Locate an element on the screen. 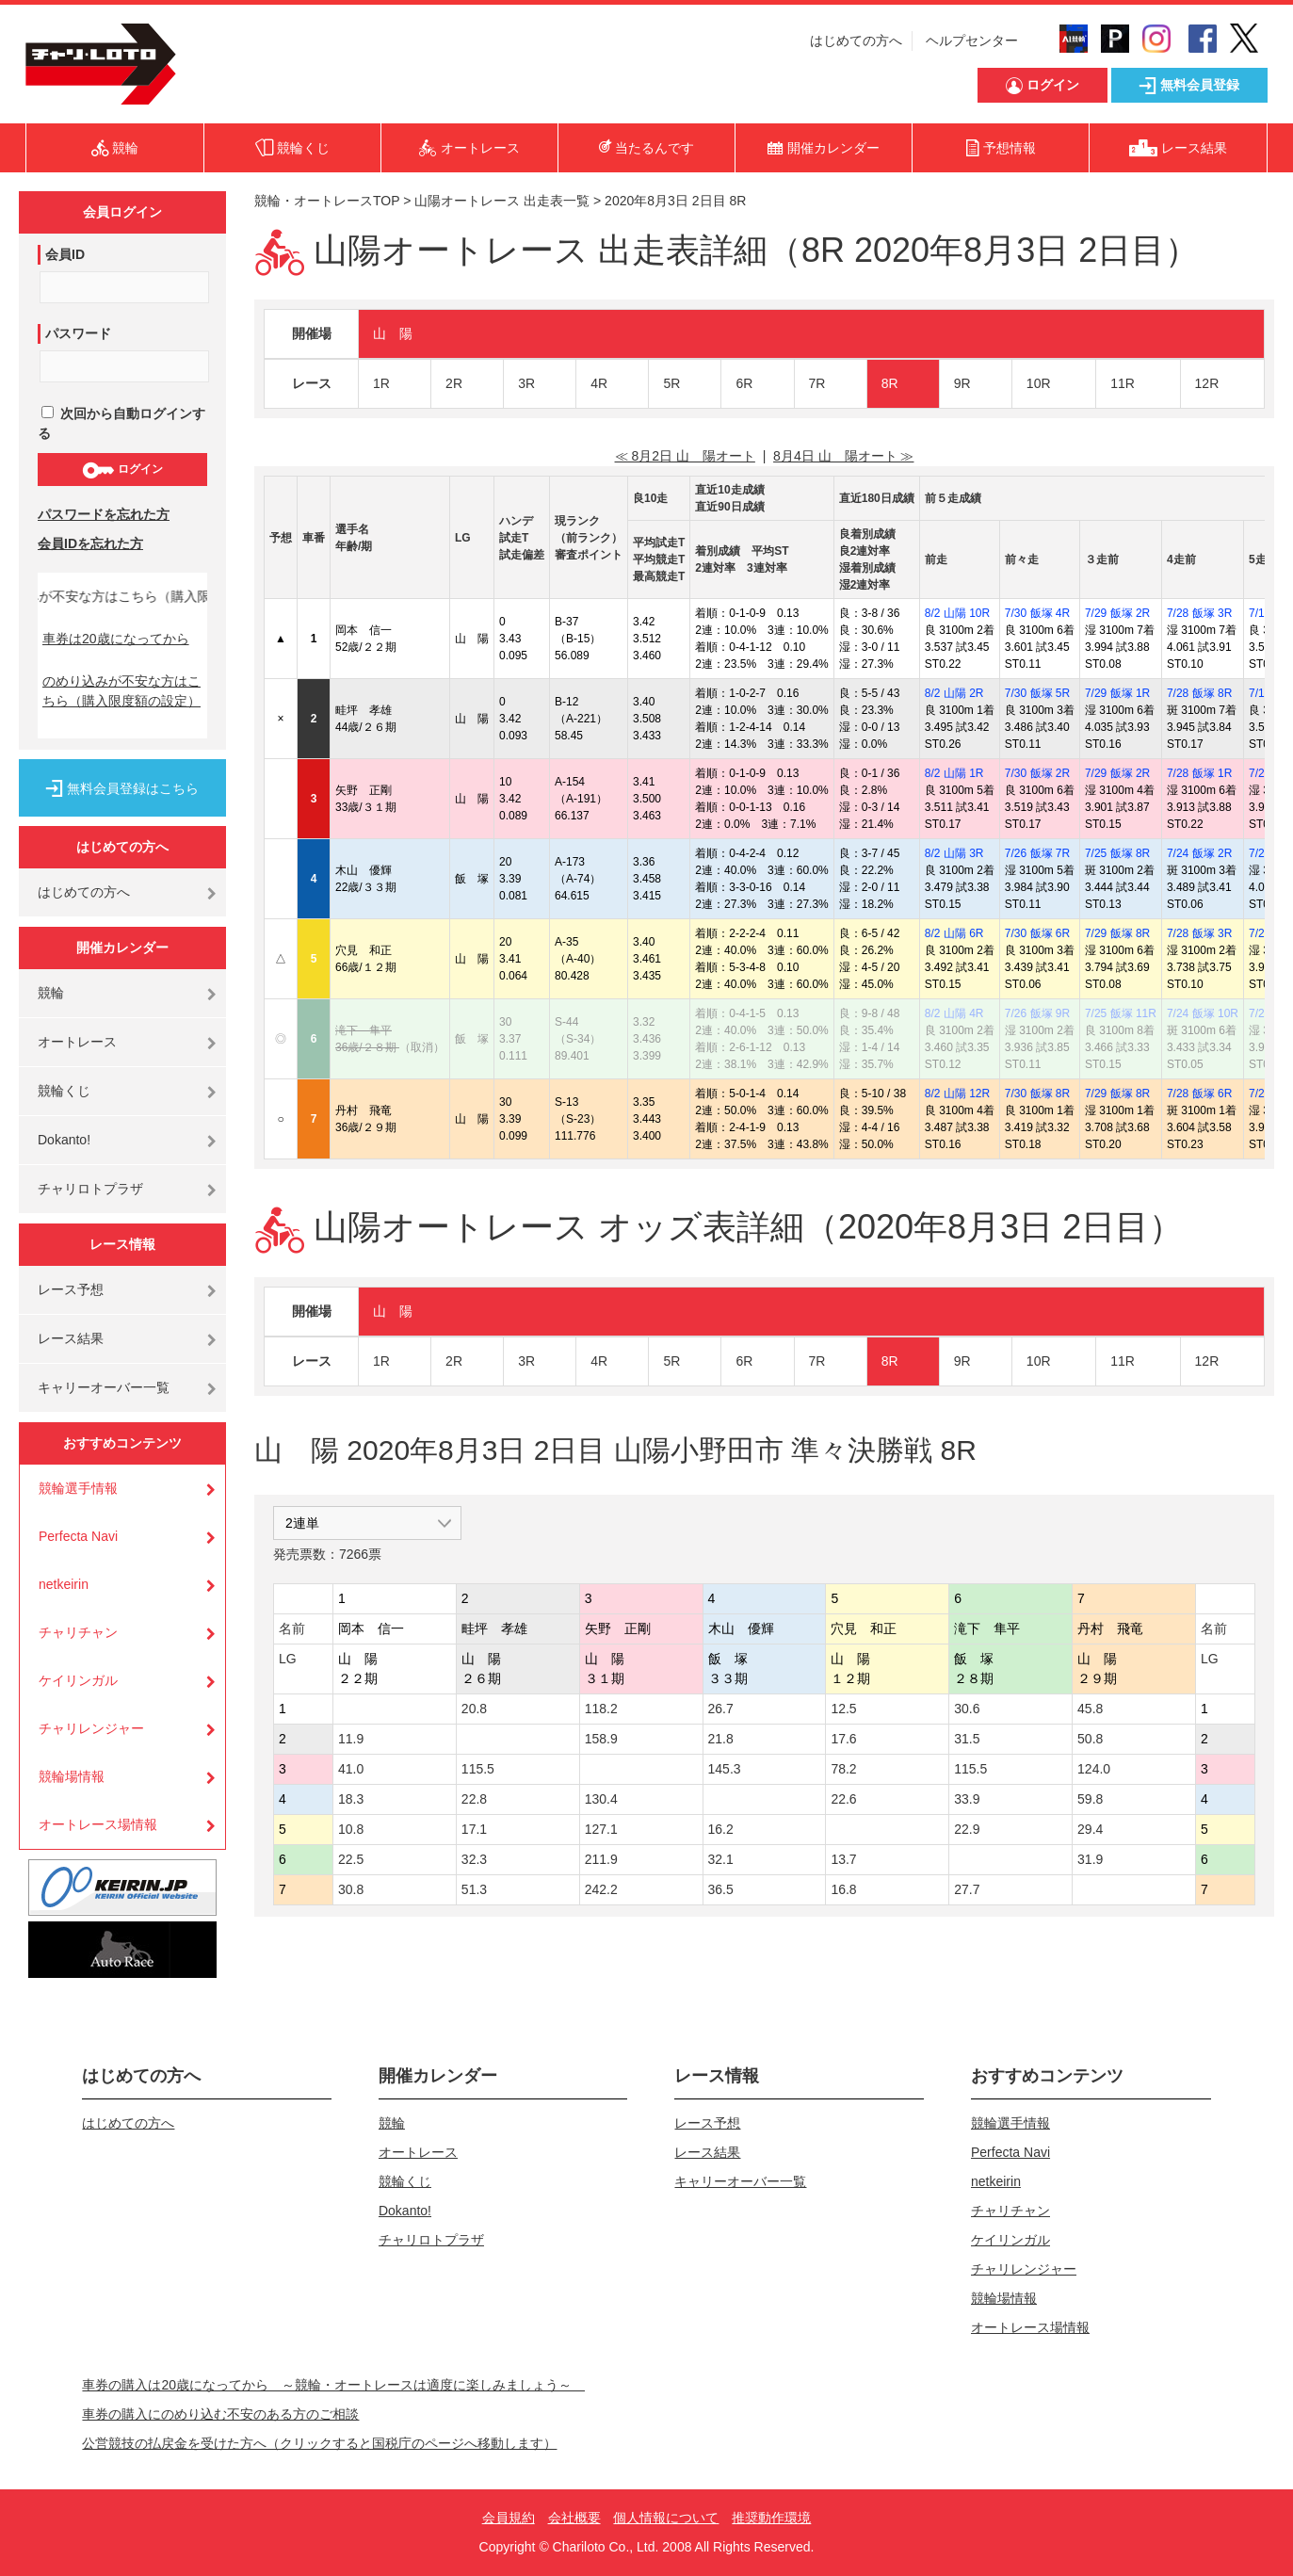 The width and height of the screenshot is (1293, 2576). オートレース is located at coordinates (77, 1041).